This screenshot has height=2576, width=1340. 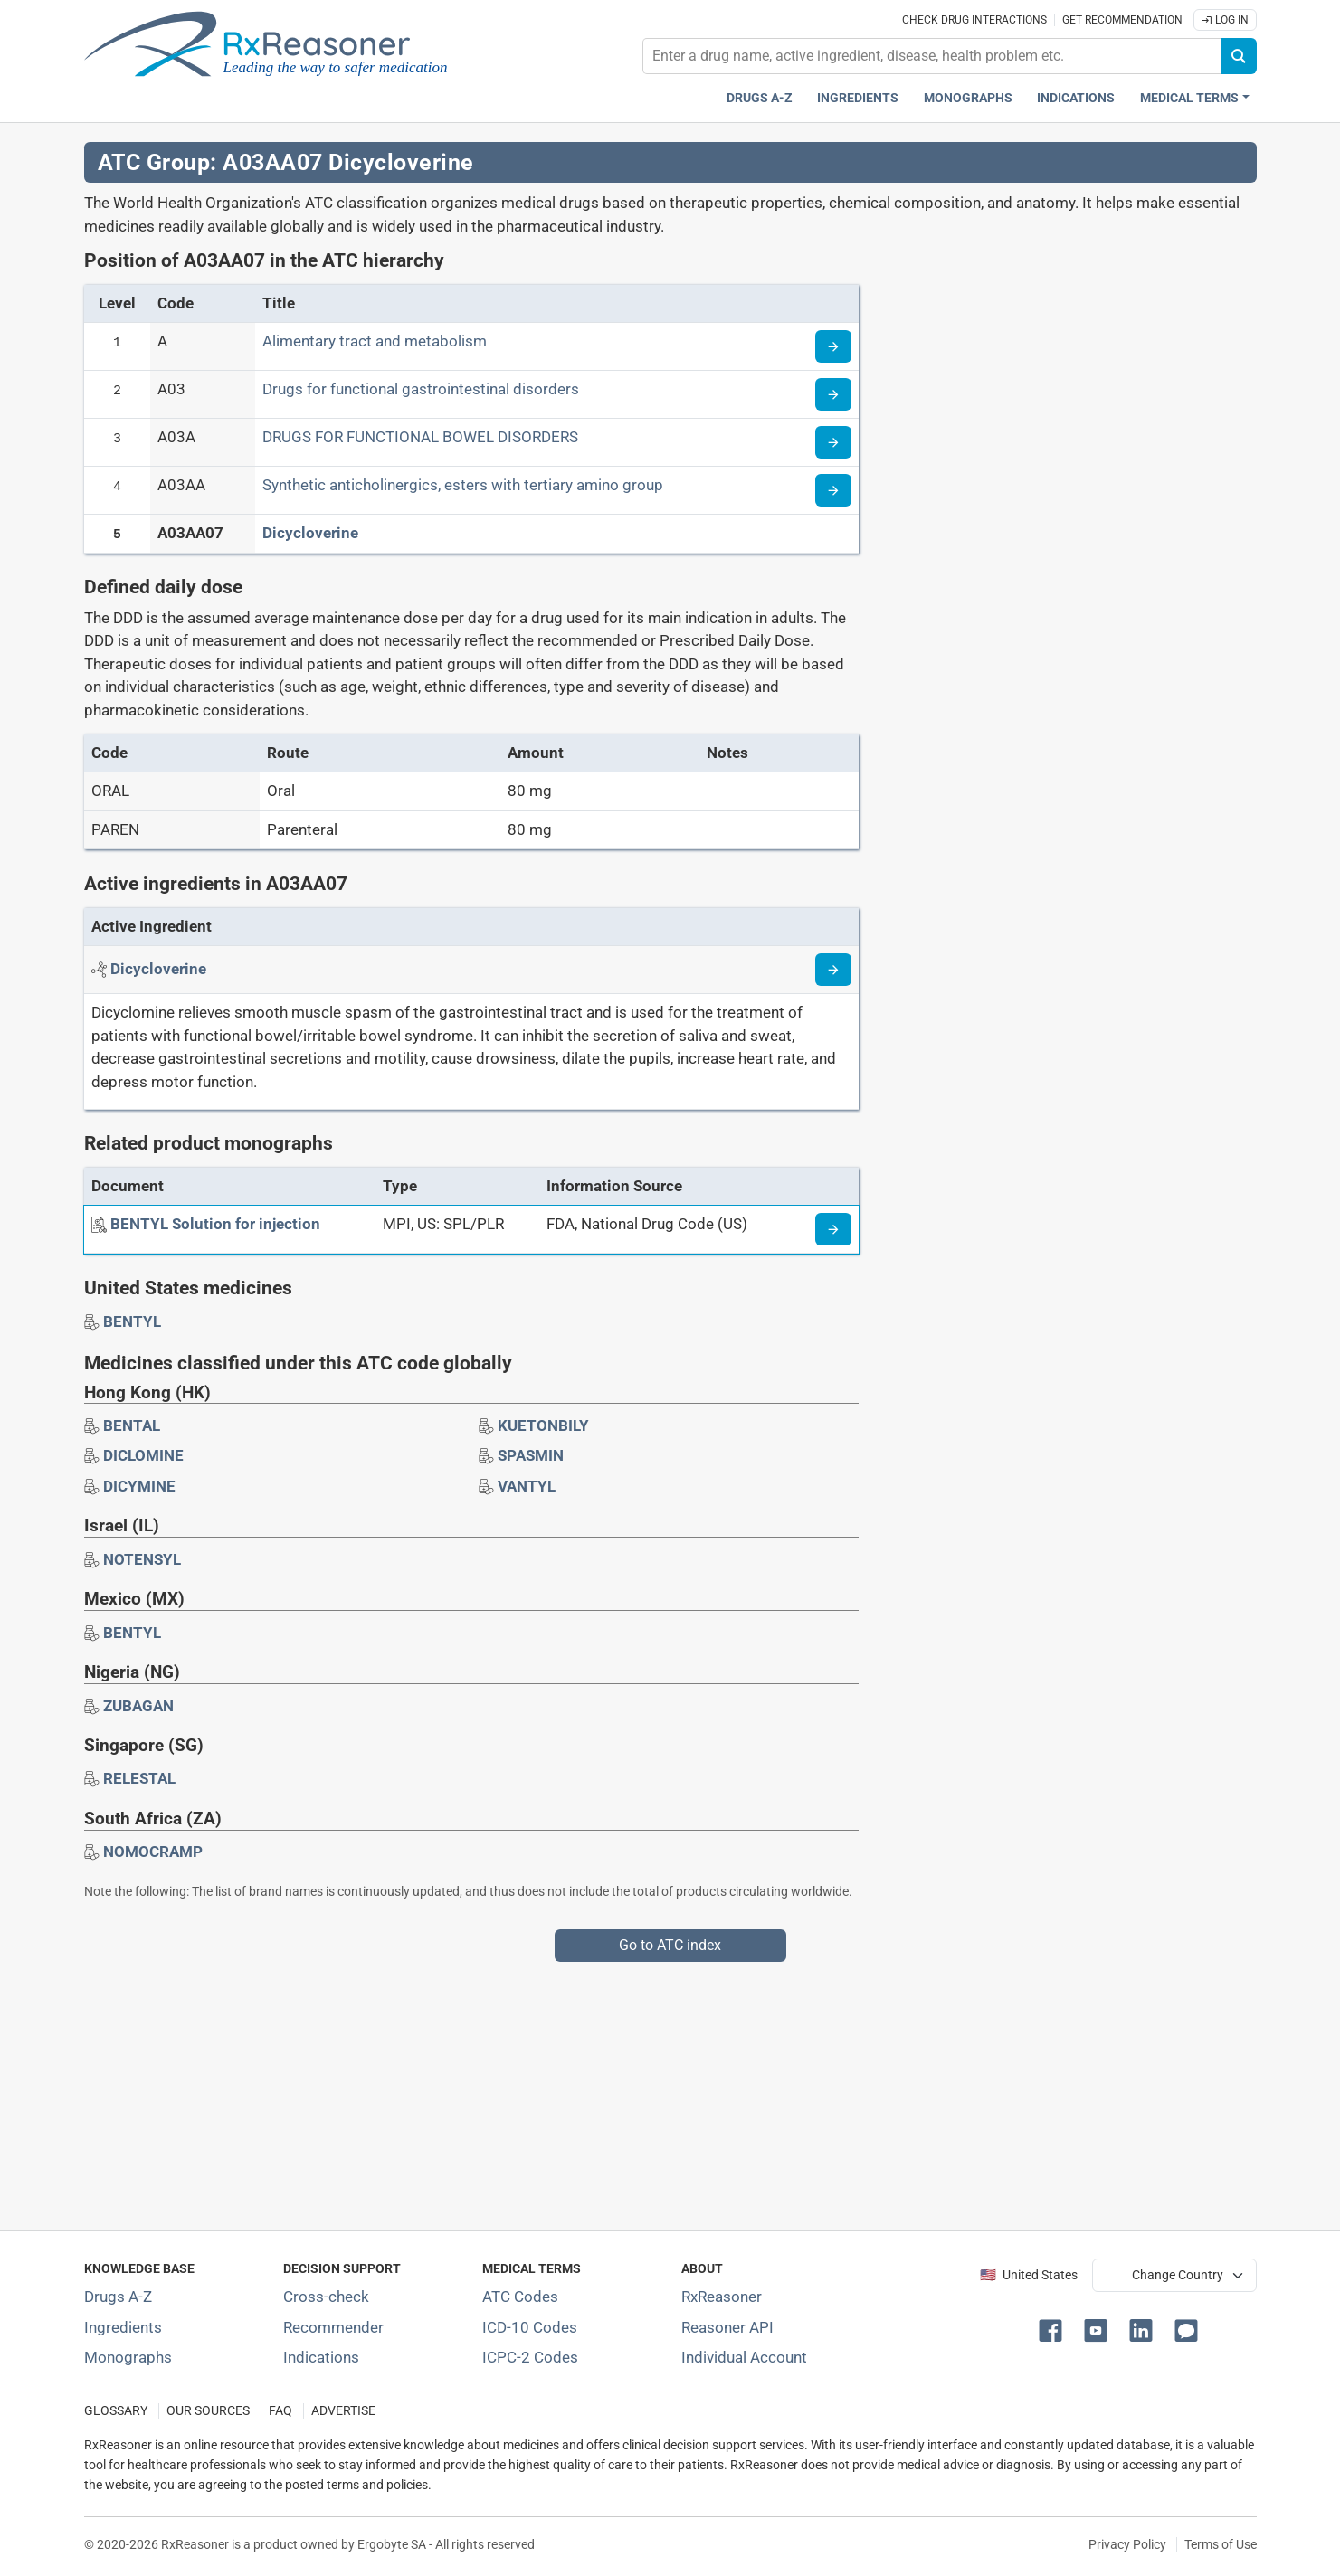 I want to click on [combobox], so click(x=931, y=56).